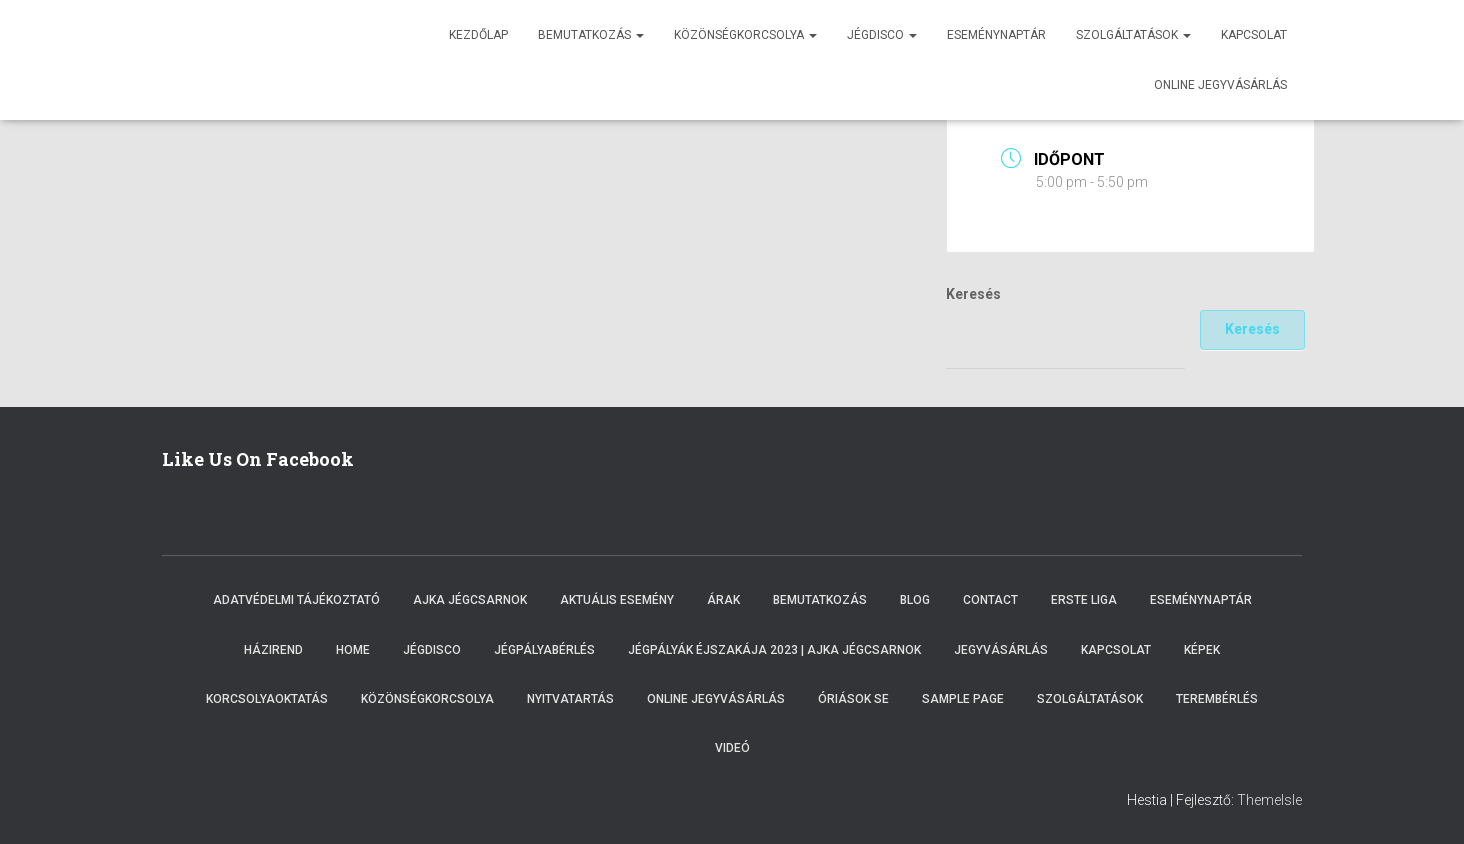  What do you see at coordinates (273, 650) in the screenshot?
I see `Házirend` at bounding box center [273, 650].